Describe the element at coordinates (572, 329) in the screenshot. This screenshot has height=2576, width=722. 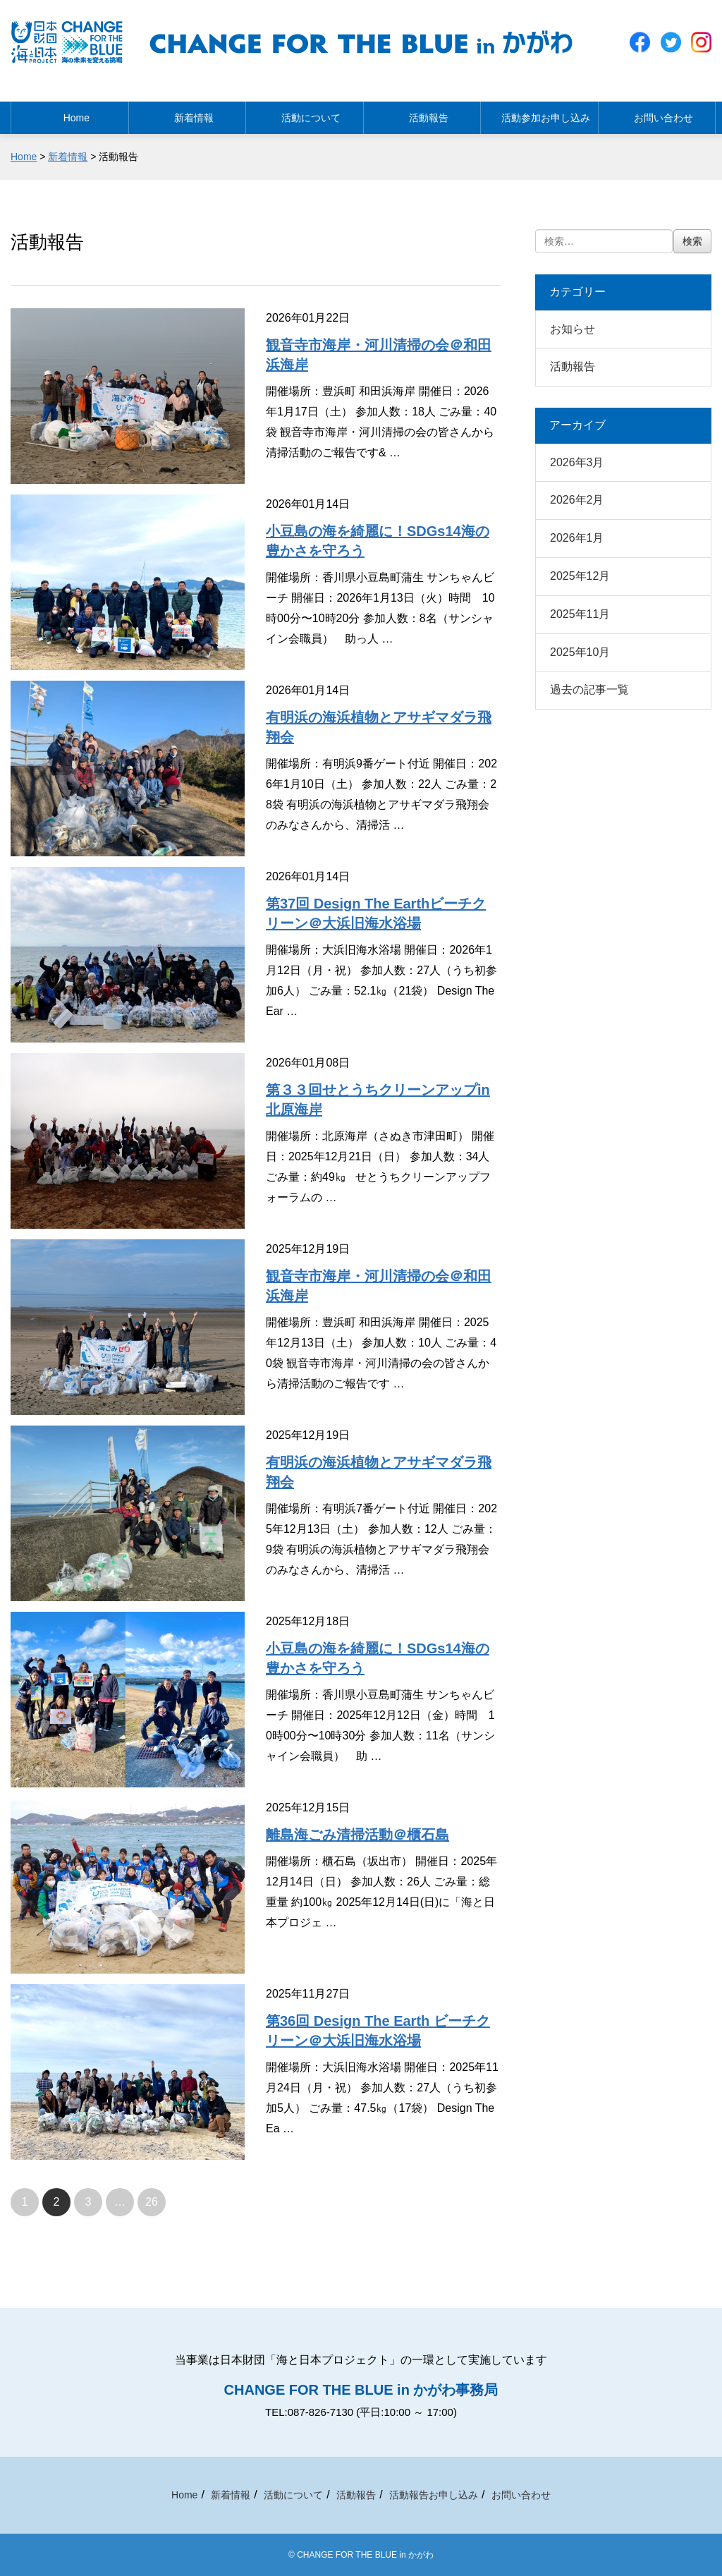
I see `お知らせ` at that location.